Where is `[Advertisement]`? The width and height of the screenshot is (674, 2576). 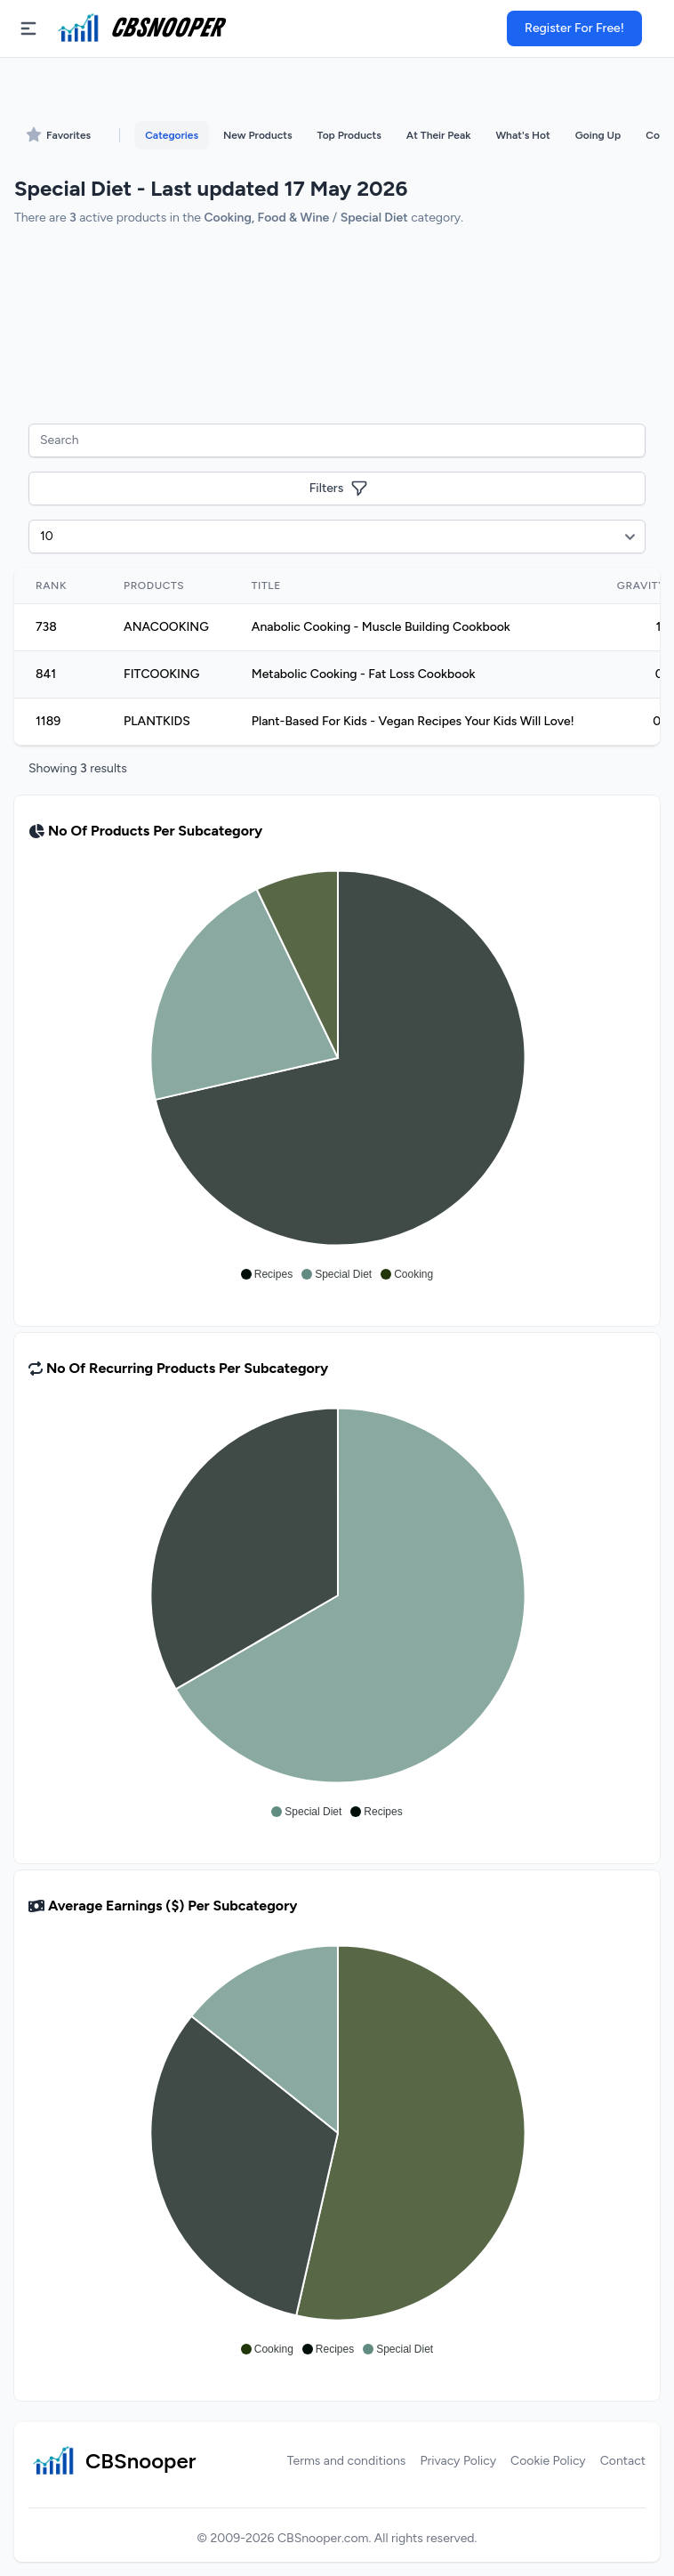
[Advertisement] is located at coordinates (337, 323).